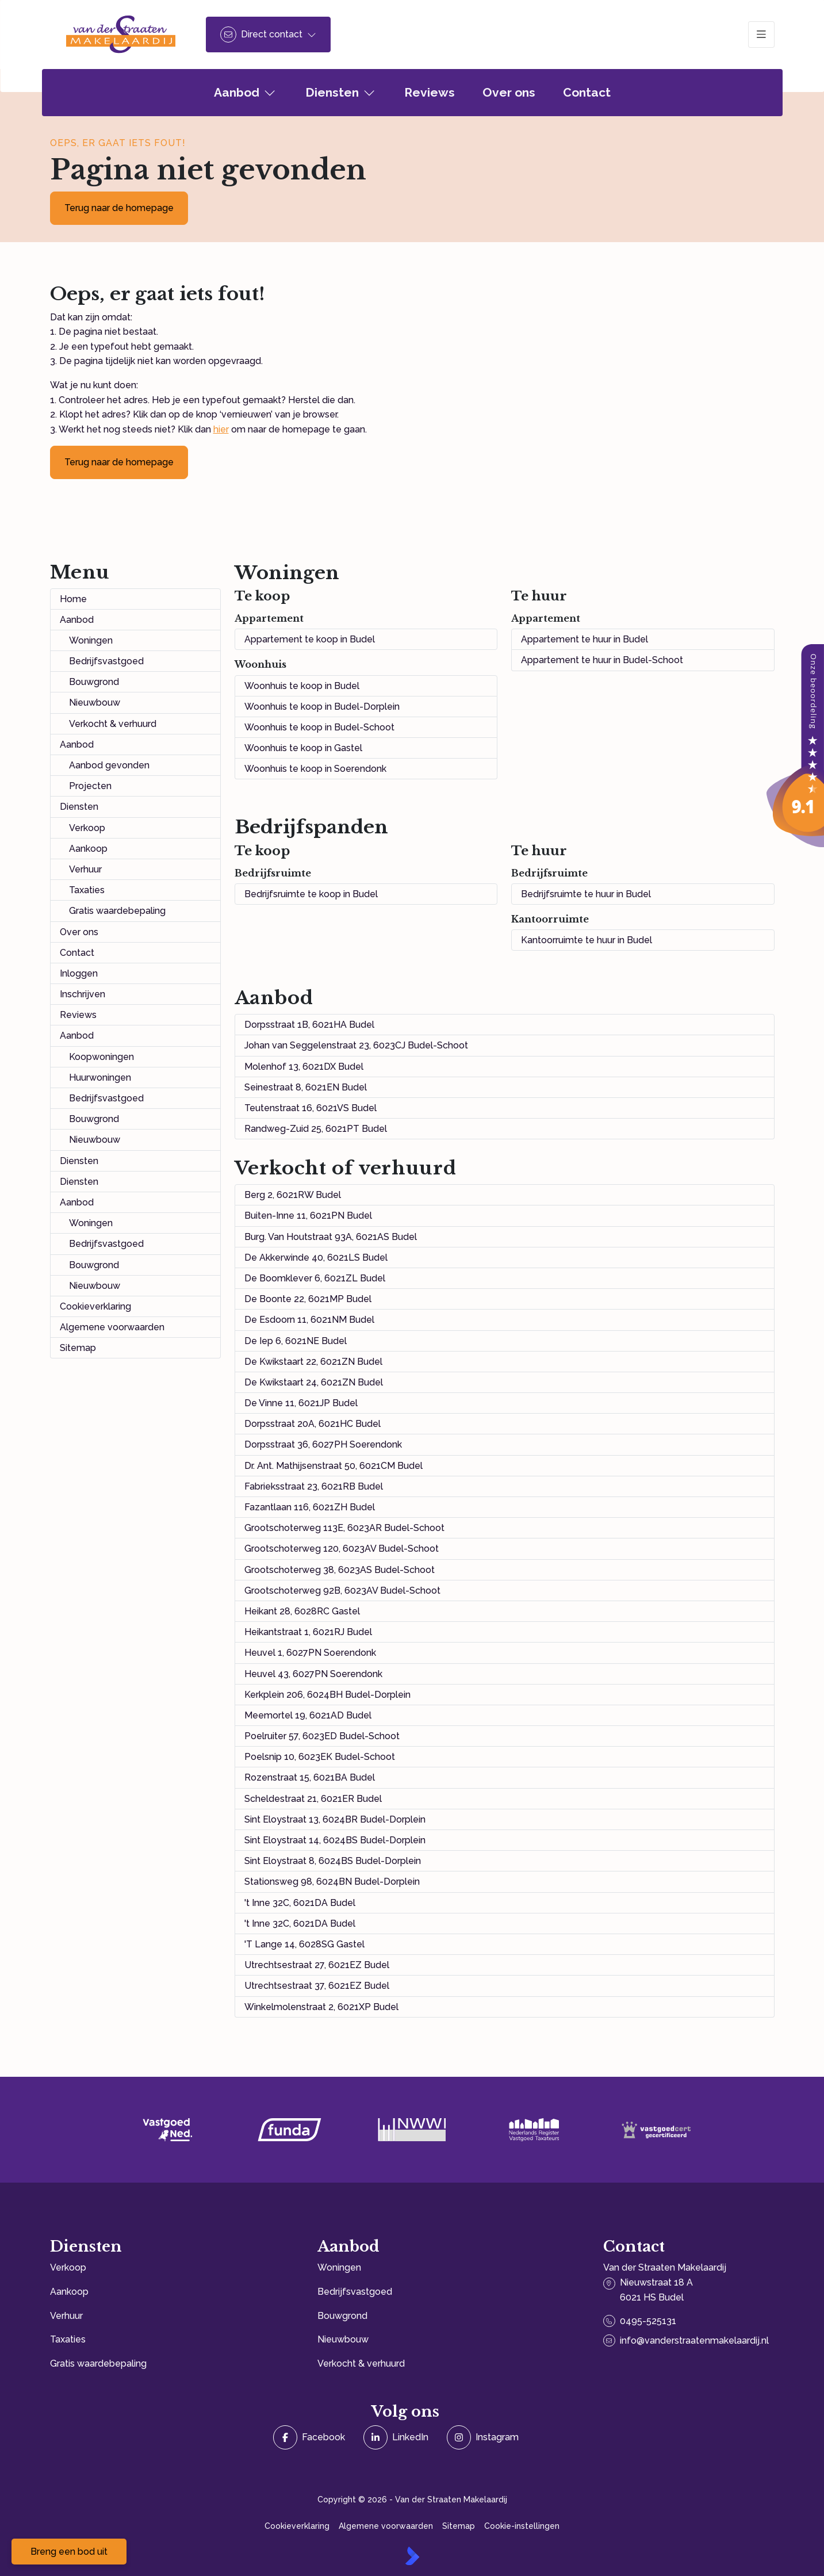 Image resolution: width=824 pixels, height=2576 pixels. I want to click on Nieuwbouw, so click(94, 702).